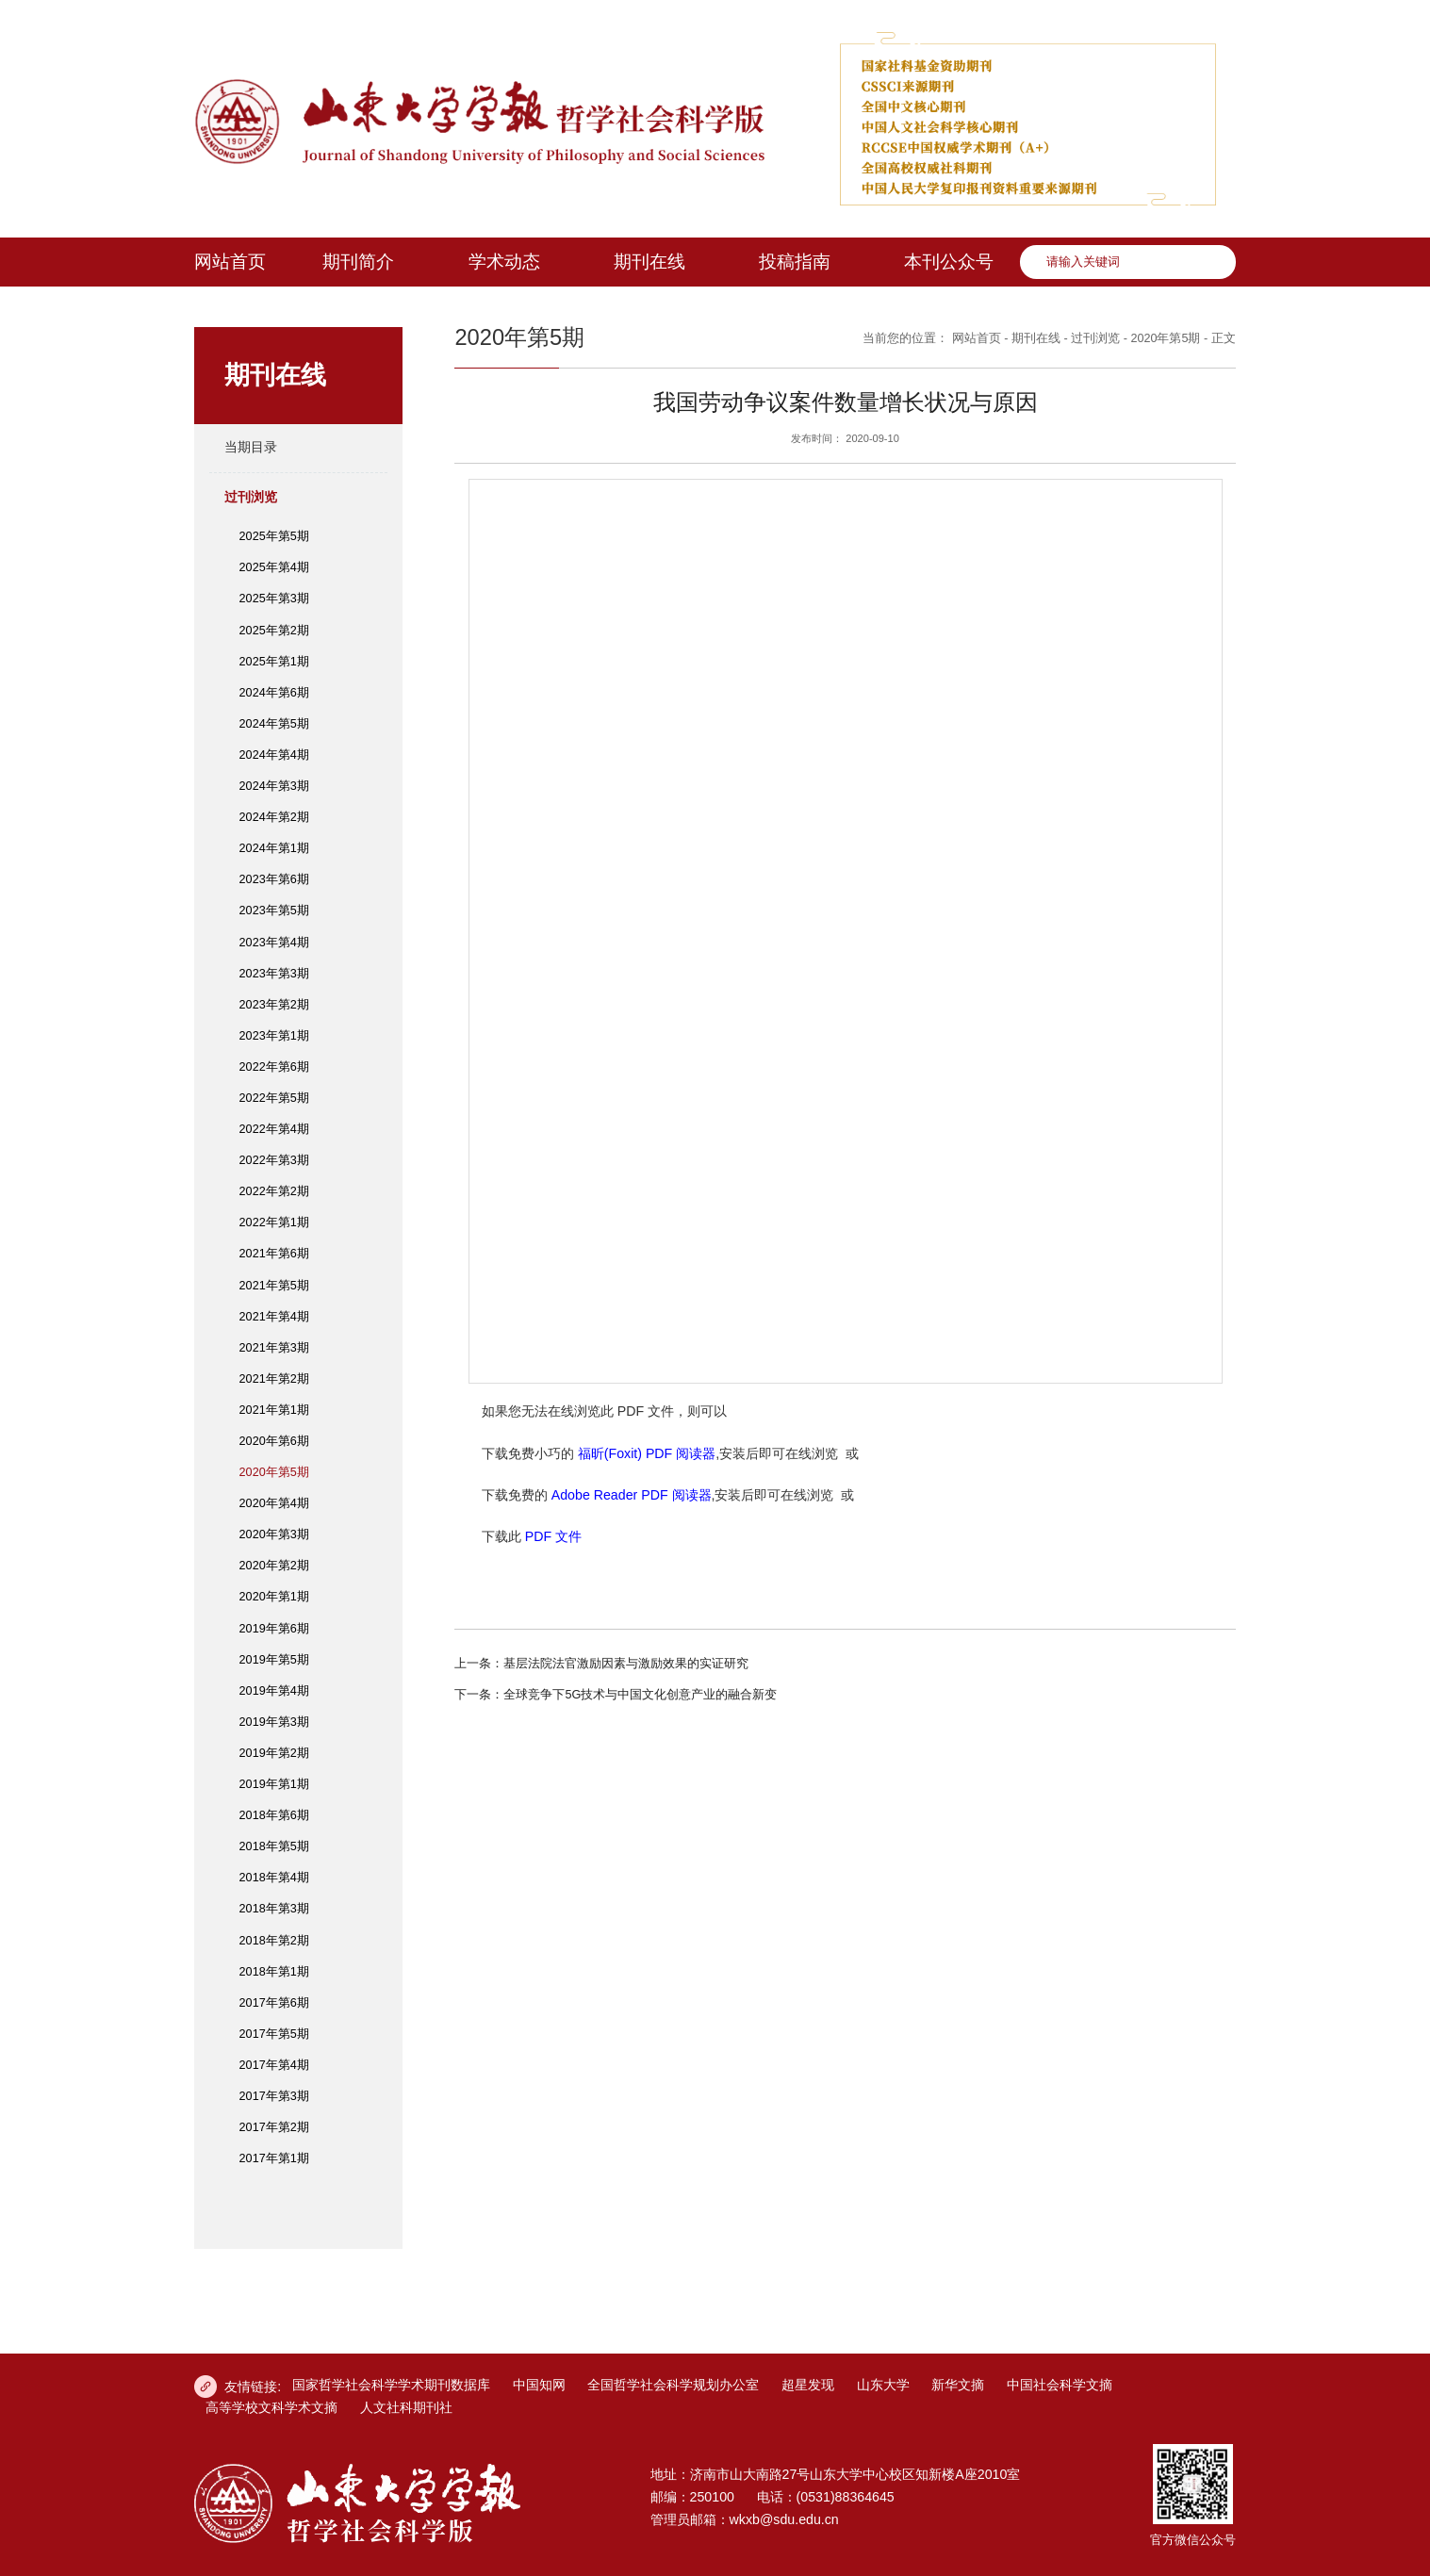 The width and height of the screenshot is (1430, 2576). What do you see at coordinates (274, 2065) in the screenshot?
I see `2017年第4期` at bounding box center [274, 2065].